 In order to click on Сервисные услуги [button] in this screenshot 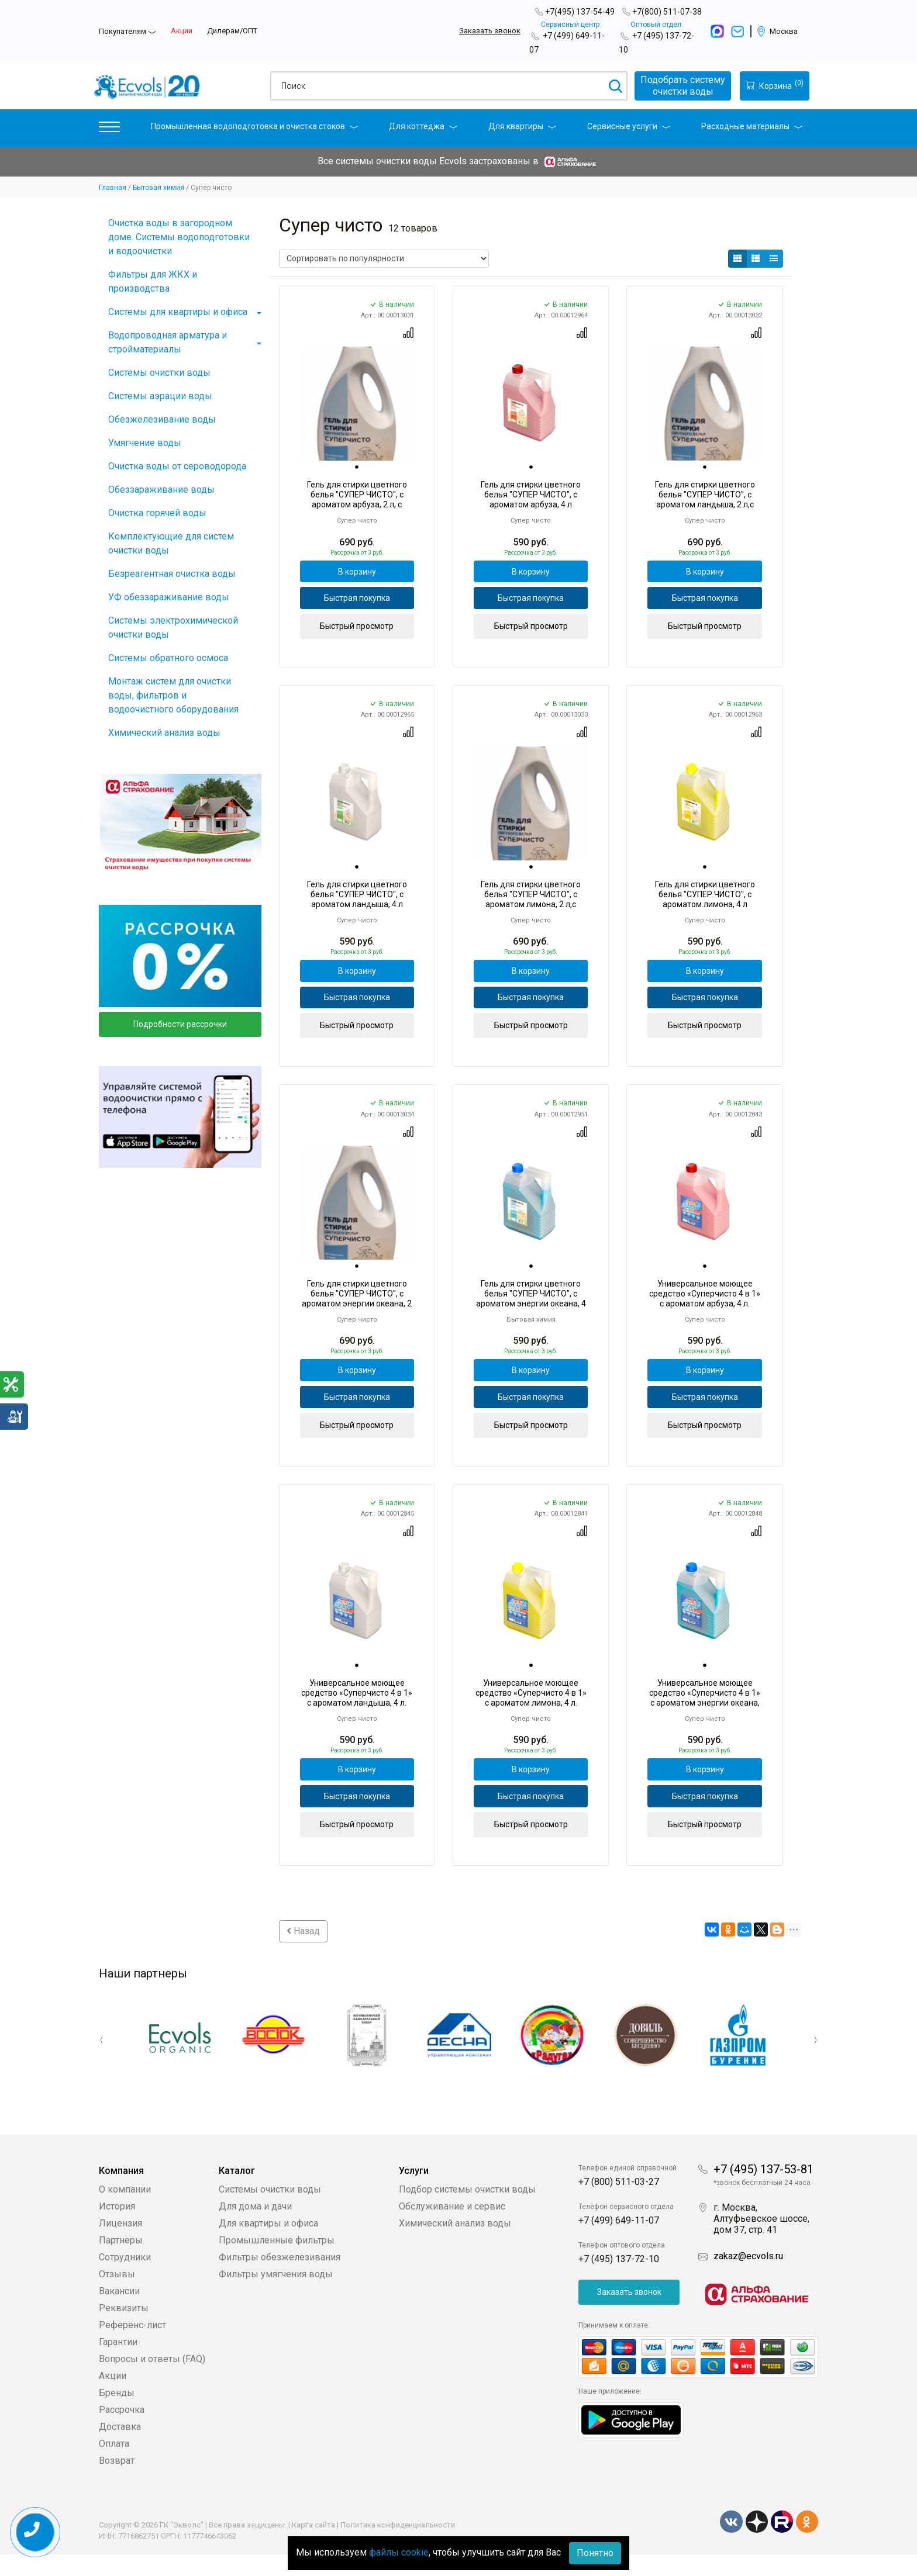, I will do `click(628, 126)`.